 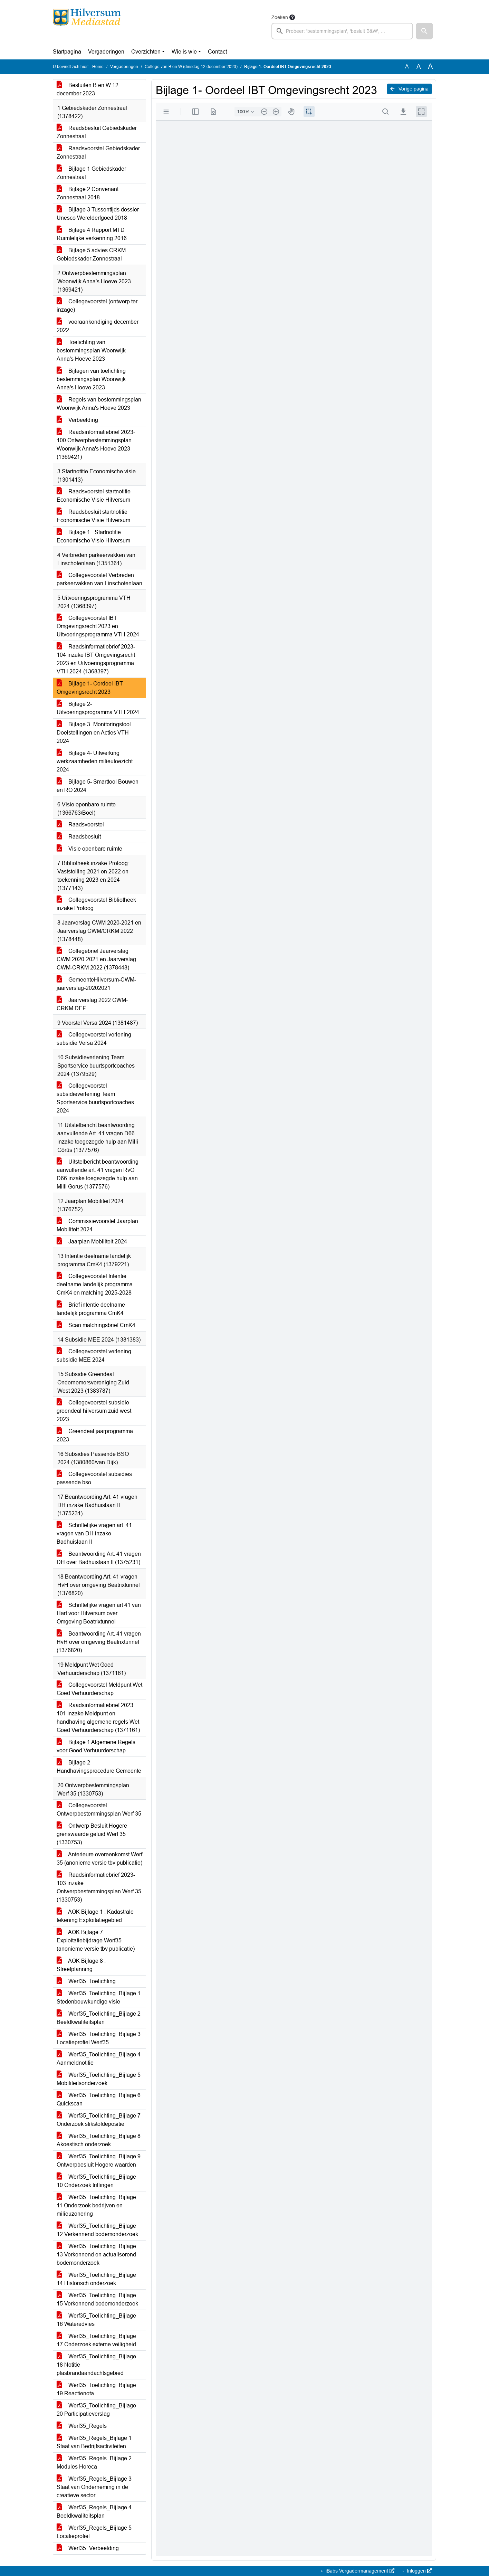 What do you see at coordinates (94, 2532) in the screenshot?
I see `Werf35_Regels_Bijlage 5 Locatieprofiel` at bounding box center [94, 2532].